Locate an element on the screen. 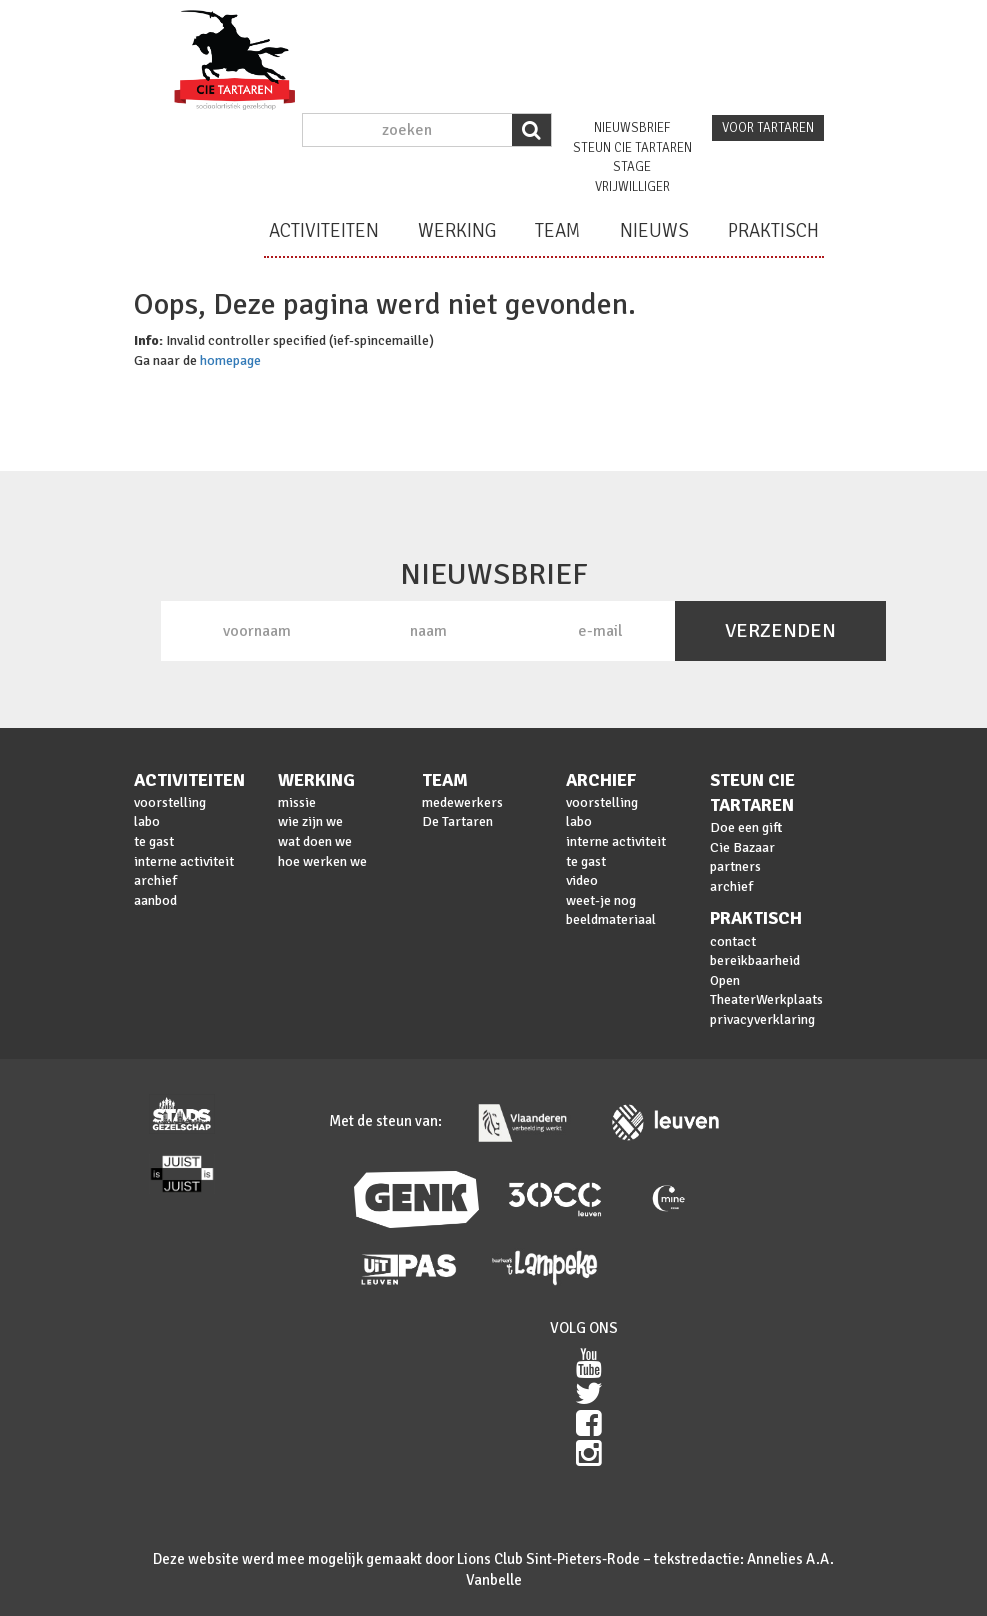 The height and width of the screenshot is (1616, 987). team is located at coordinates (558, 231).